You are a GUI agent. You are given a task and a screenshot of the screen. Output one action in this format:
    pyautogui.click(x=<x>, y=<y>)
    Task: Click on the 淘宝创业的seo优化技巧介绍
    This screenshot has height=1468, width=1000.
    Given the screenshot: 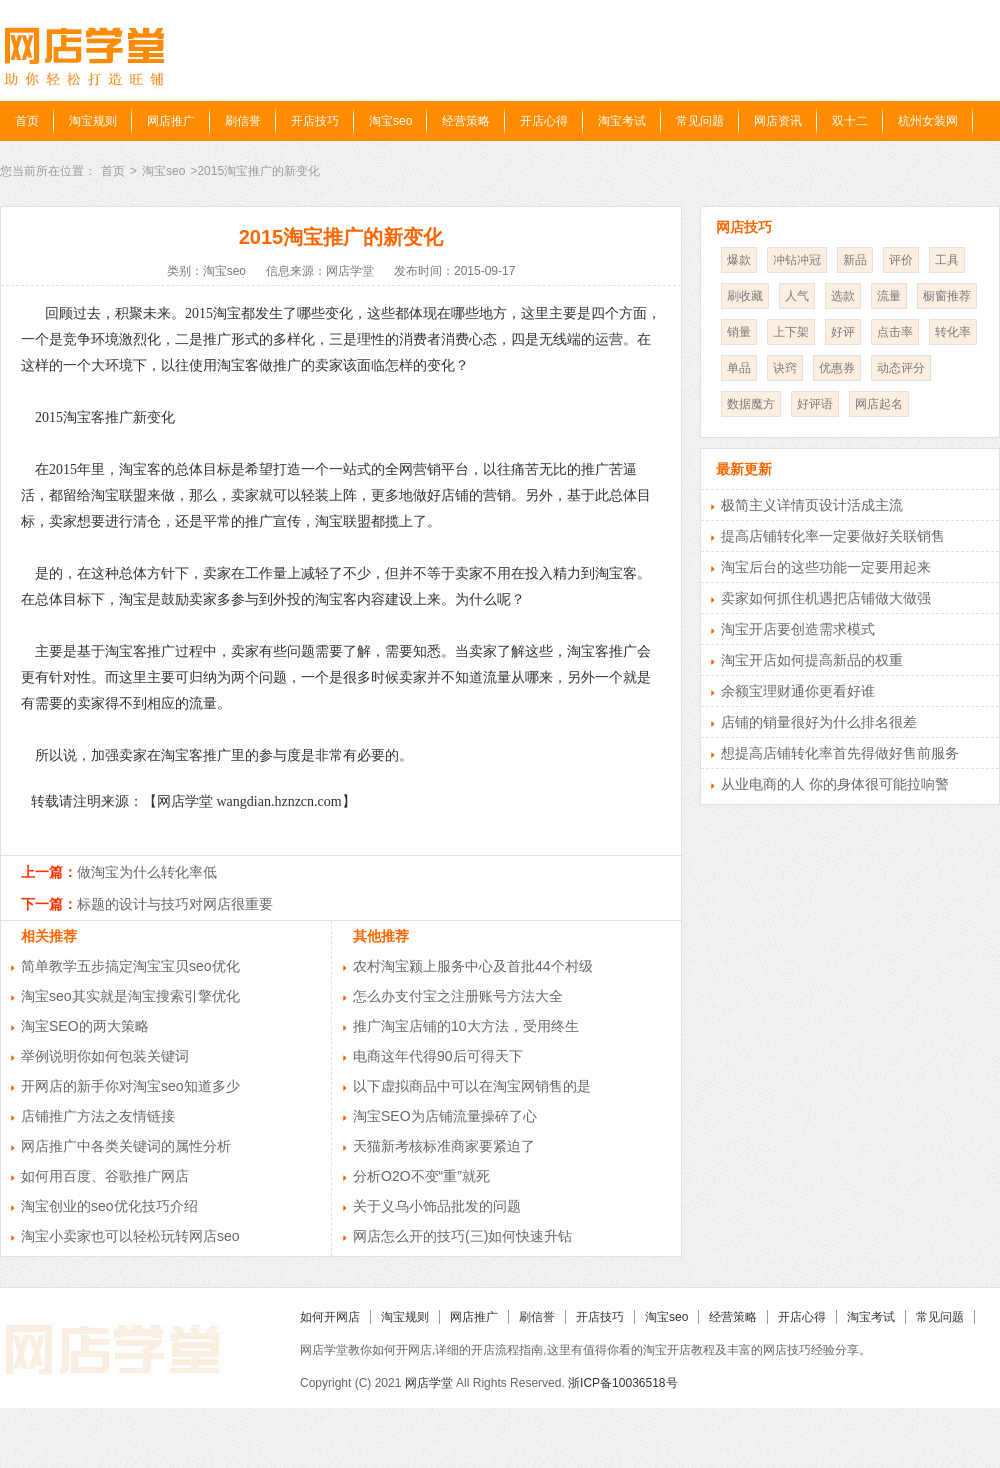 What is the action you would take?
    pyautogui.click(x=109, y=1206)
    